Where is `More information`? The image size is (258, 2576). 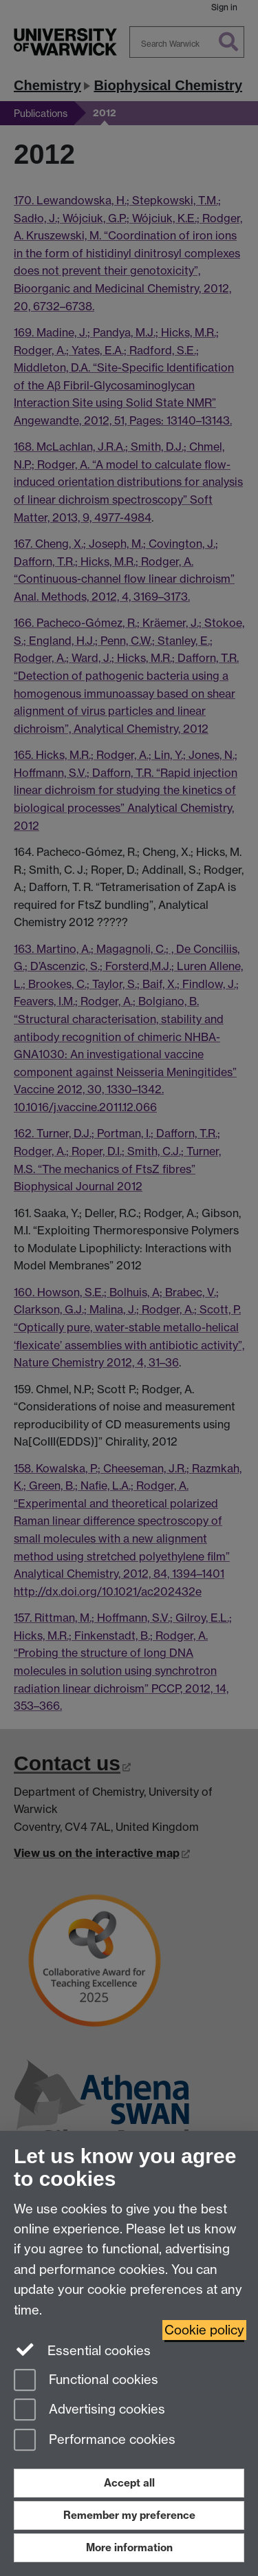
More information is located at coordinates (129, 2547).